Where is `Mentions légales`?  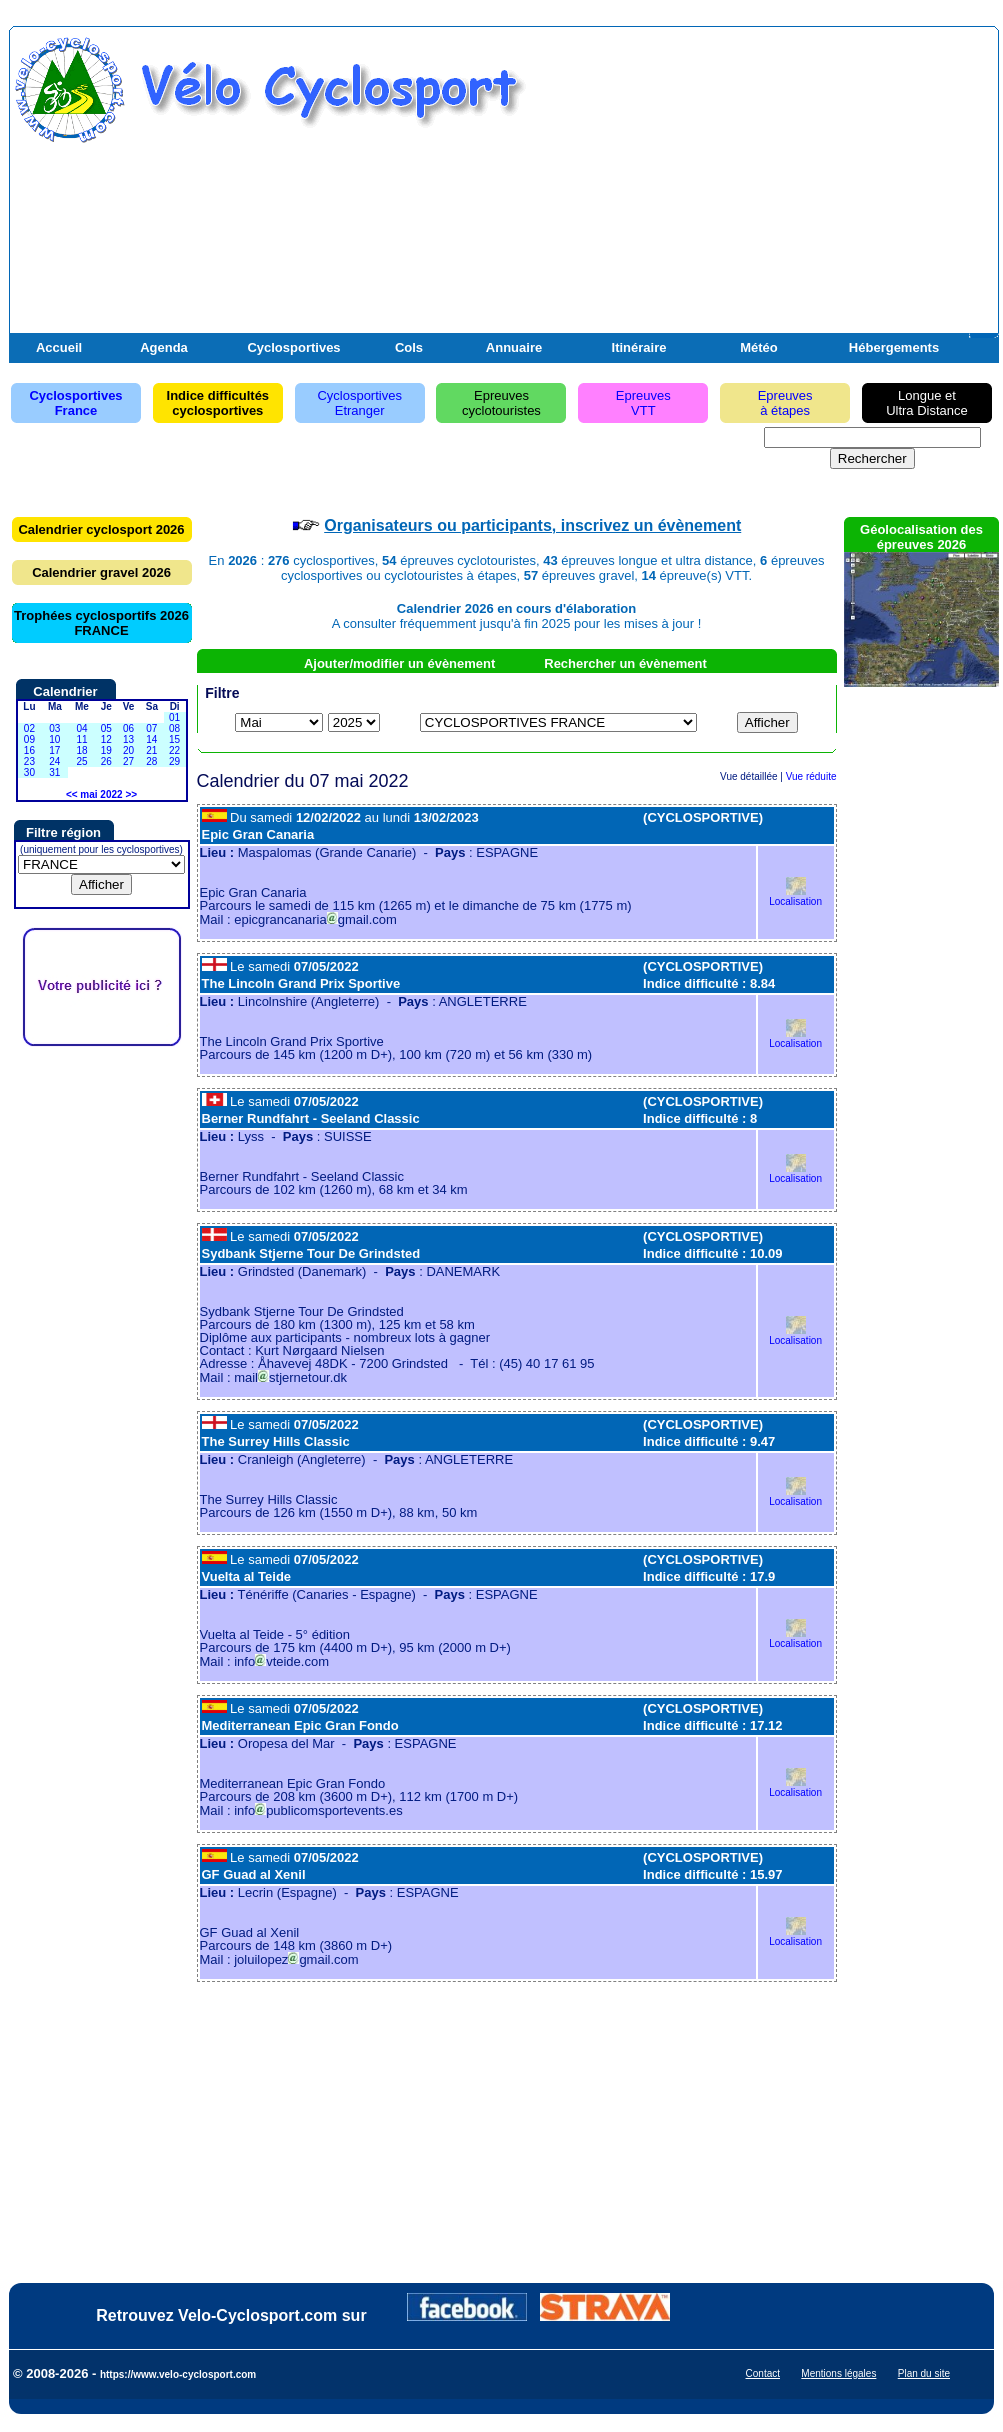
Mentions légales is located at coordinates (838, 2373).